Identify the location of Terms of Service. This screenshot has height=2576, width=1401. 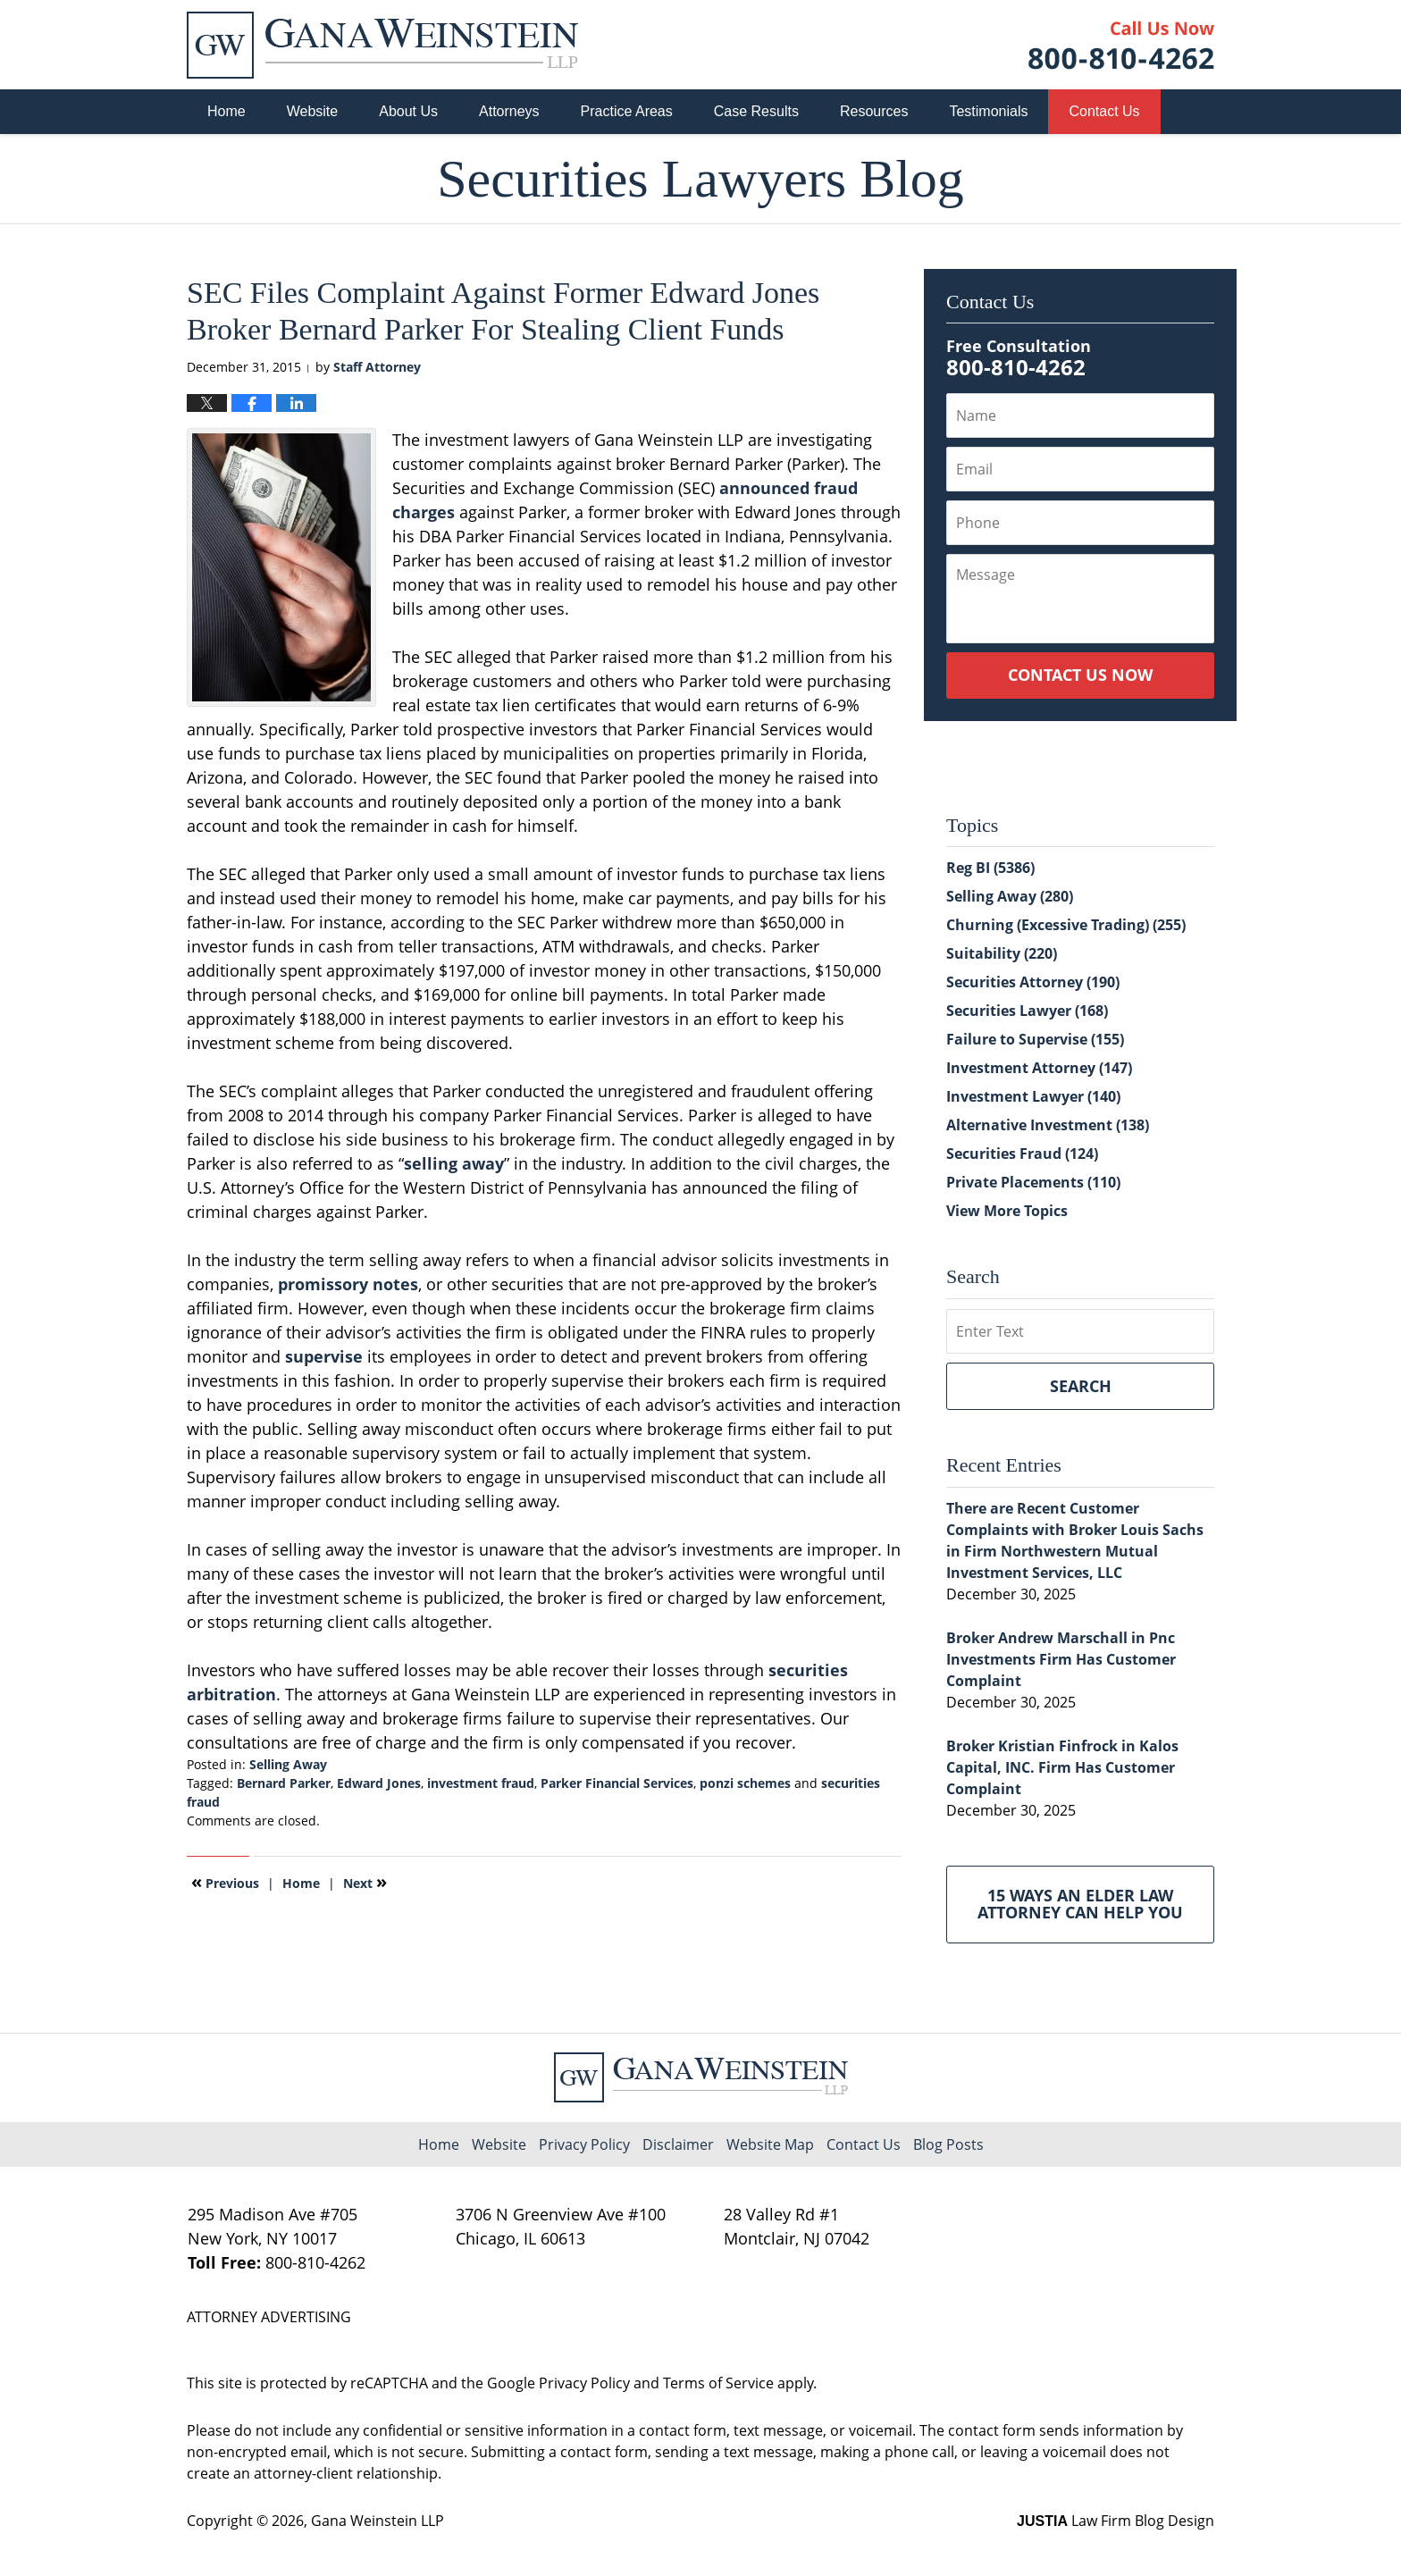
(718, 2383).